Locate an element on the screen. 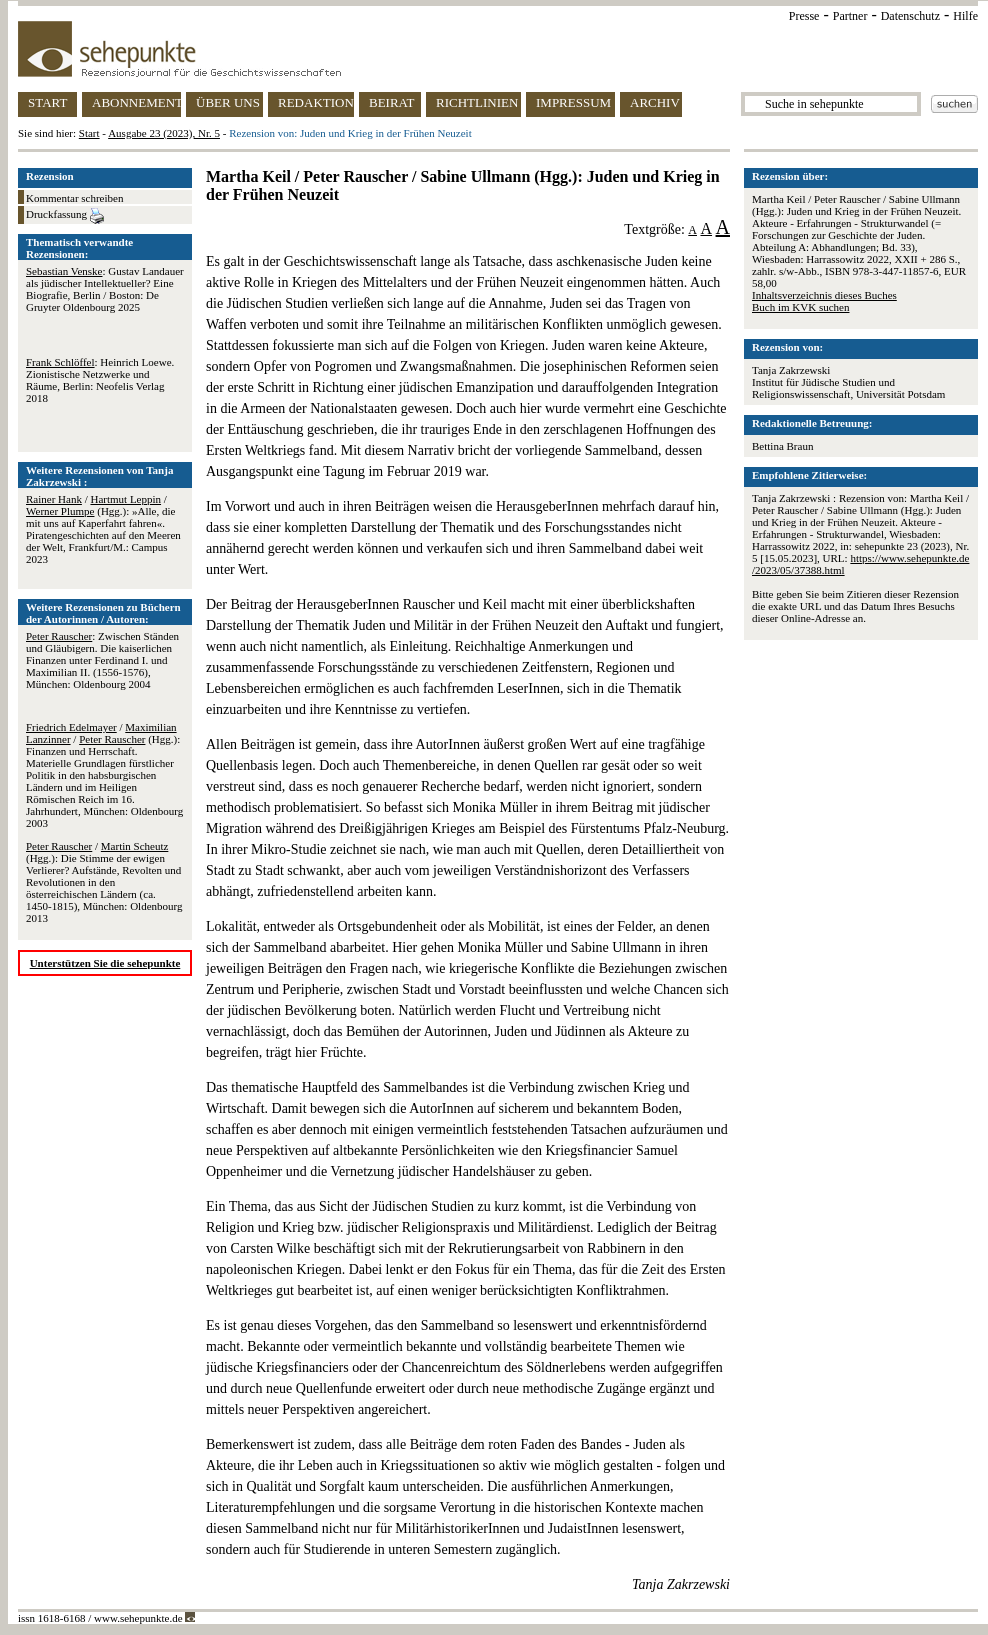 The image size is (988, 1635). : Gustav Landauer als jüdischer Intellektueller? Eine Biografie, Berlin / Boston: De Gruyter Oldenbourg 2025 is located at coordinates (105, 289).